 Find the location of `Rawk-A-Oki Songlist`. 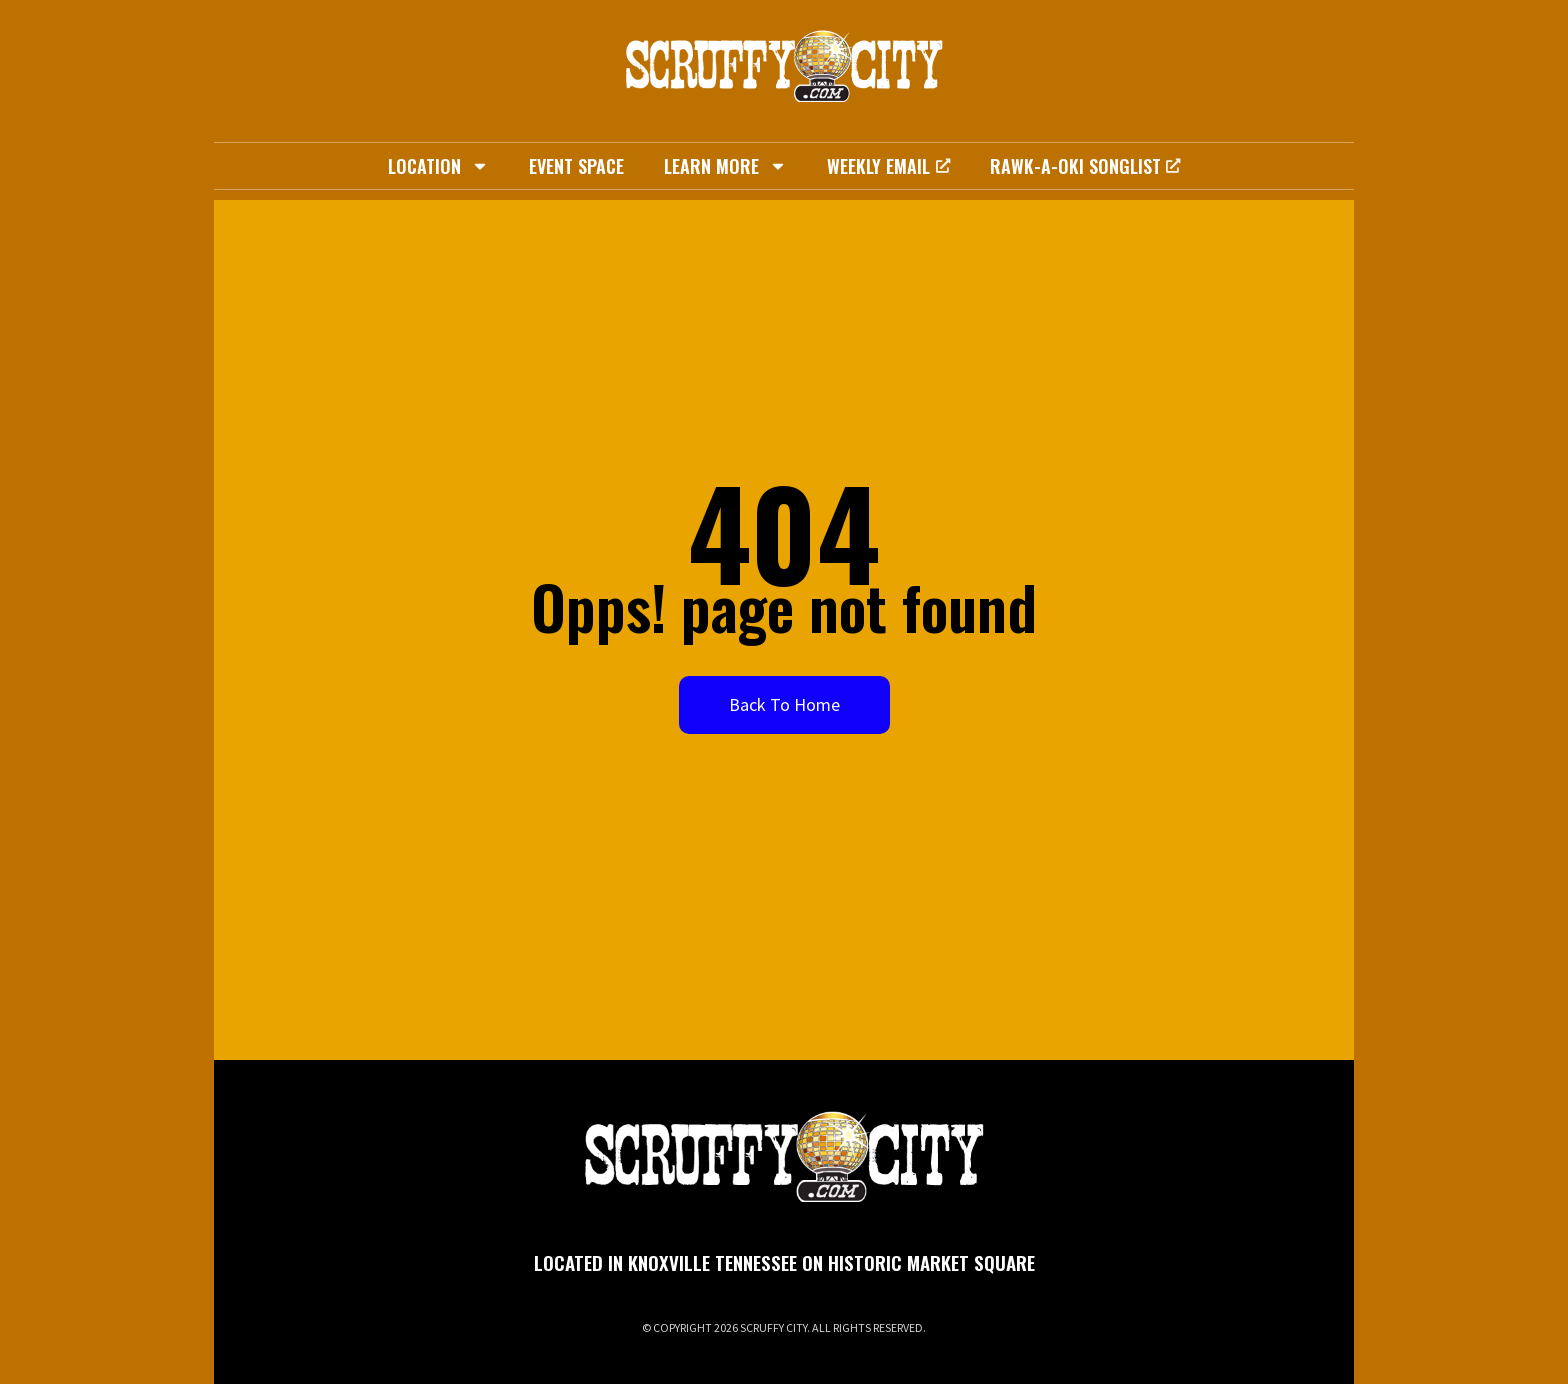

Rawk-A-Oki Songlist is located at coordinates (1085, 166).